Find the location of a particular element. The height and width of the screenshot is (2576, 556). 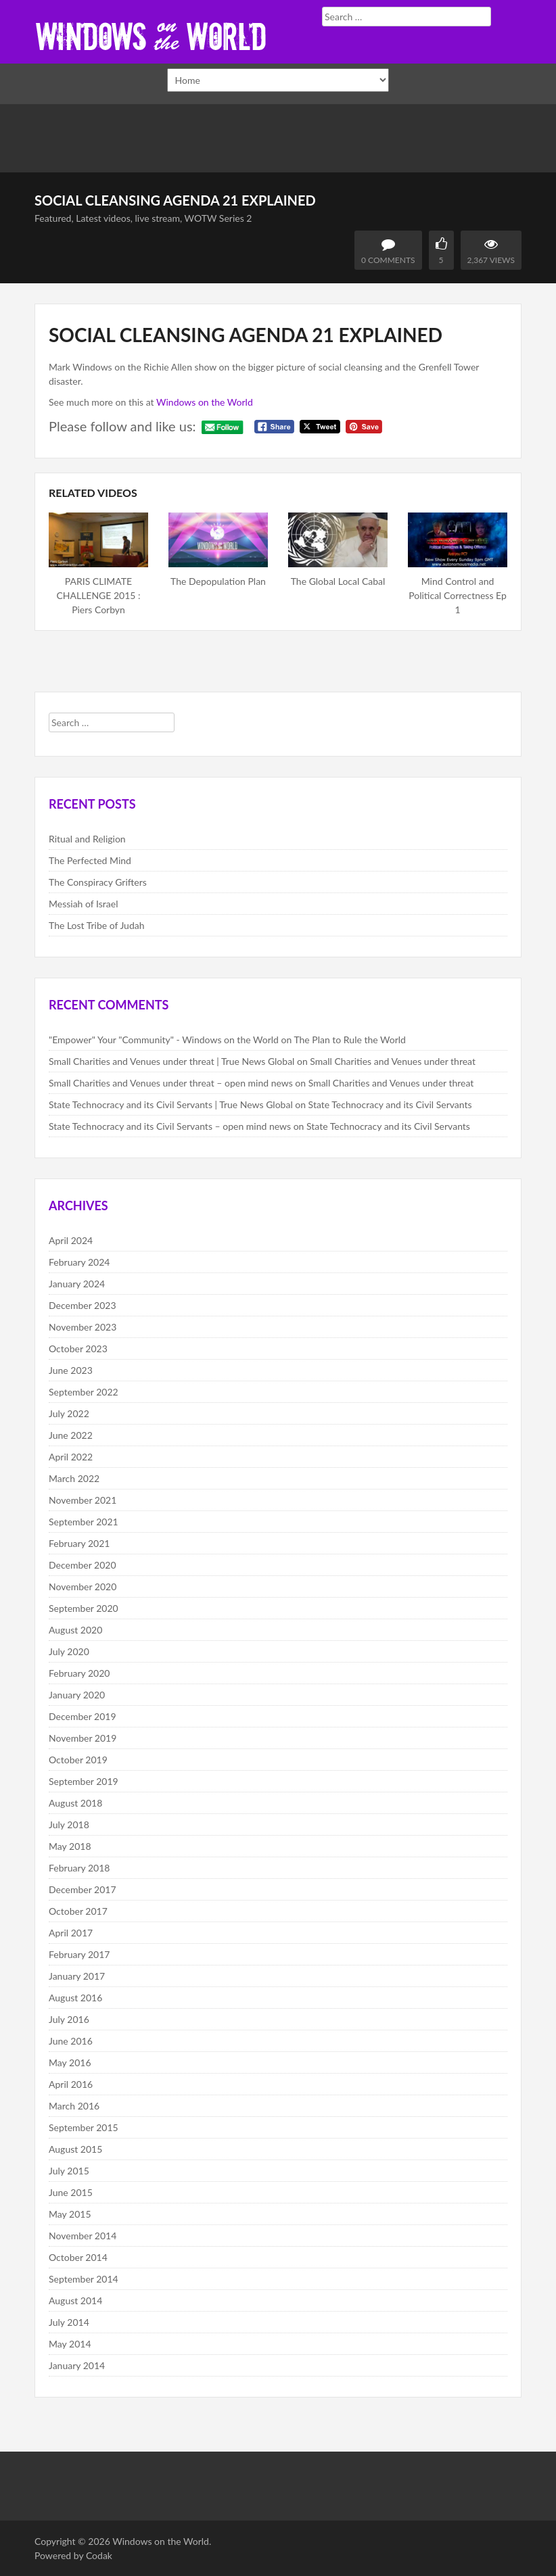

live stream is located at coordinates (157, 218).